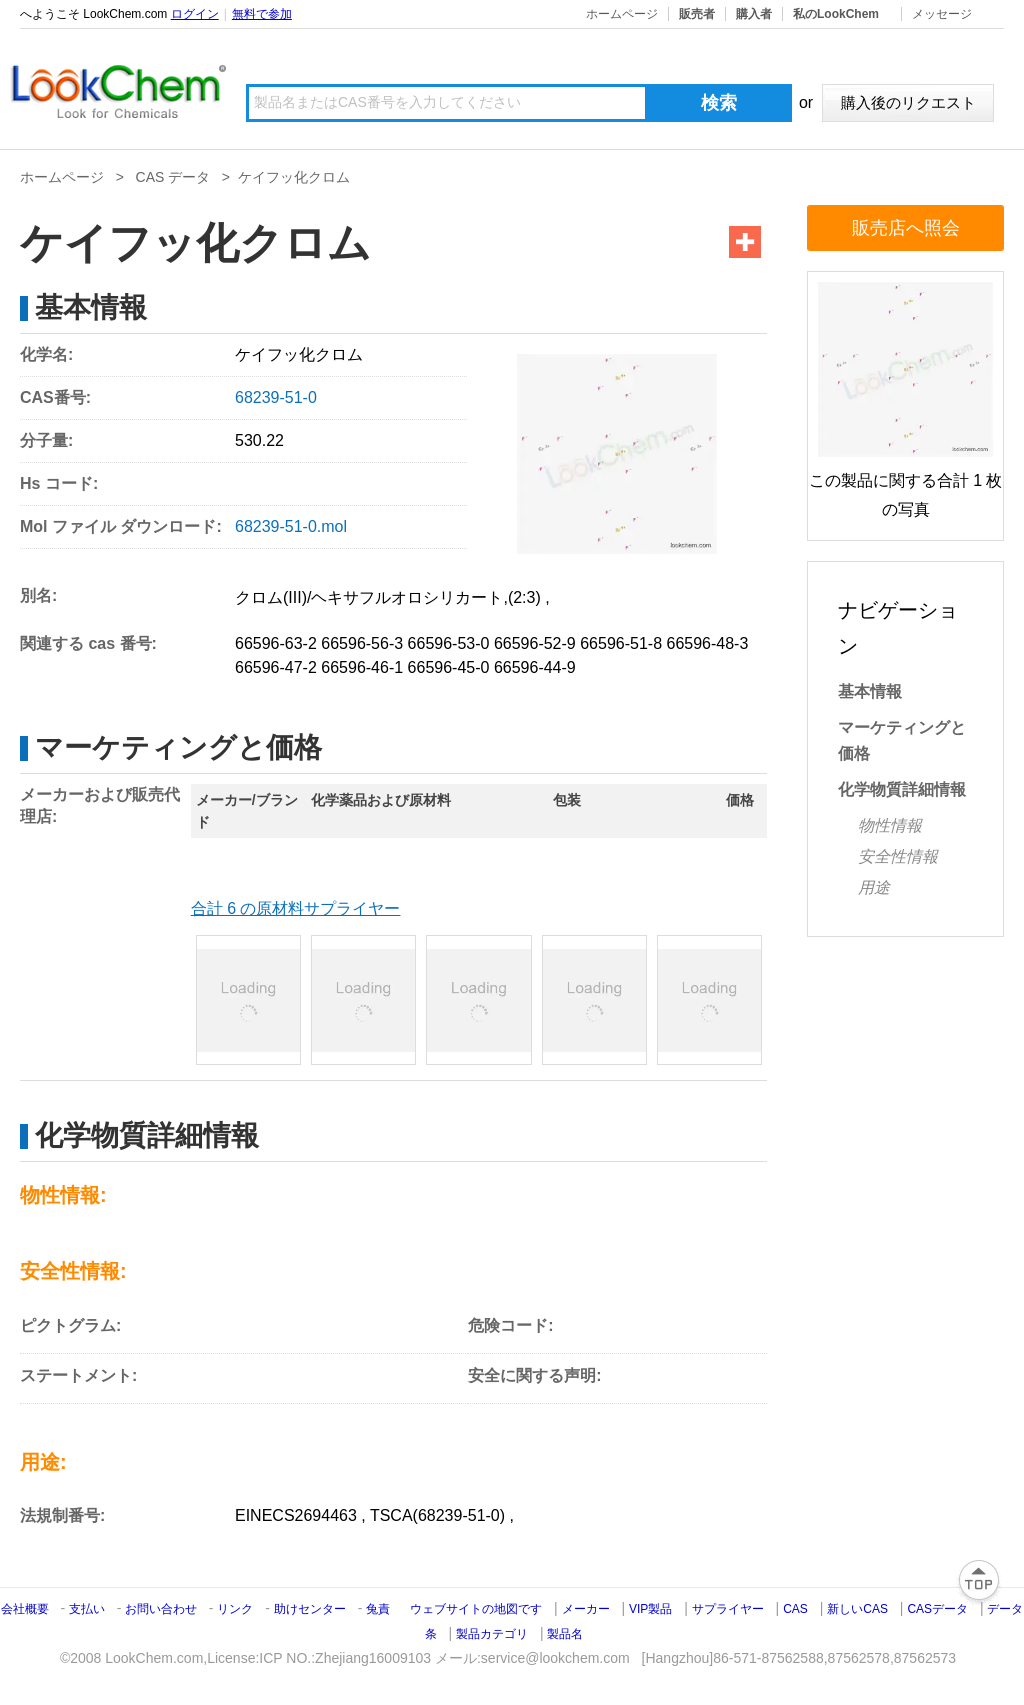 This screenshot has width=1024, height=1705. Describe the element at coordinates (535, 643) in the screenshot. I see `66596-52-9` at that location.